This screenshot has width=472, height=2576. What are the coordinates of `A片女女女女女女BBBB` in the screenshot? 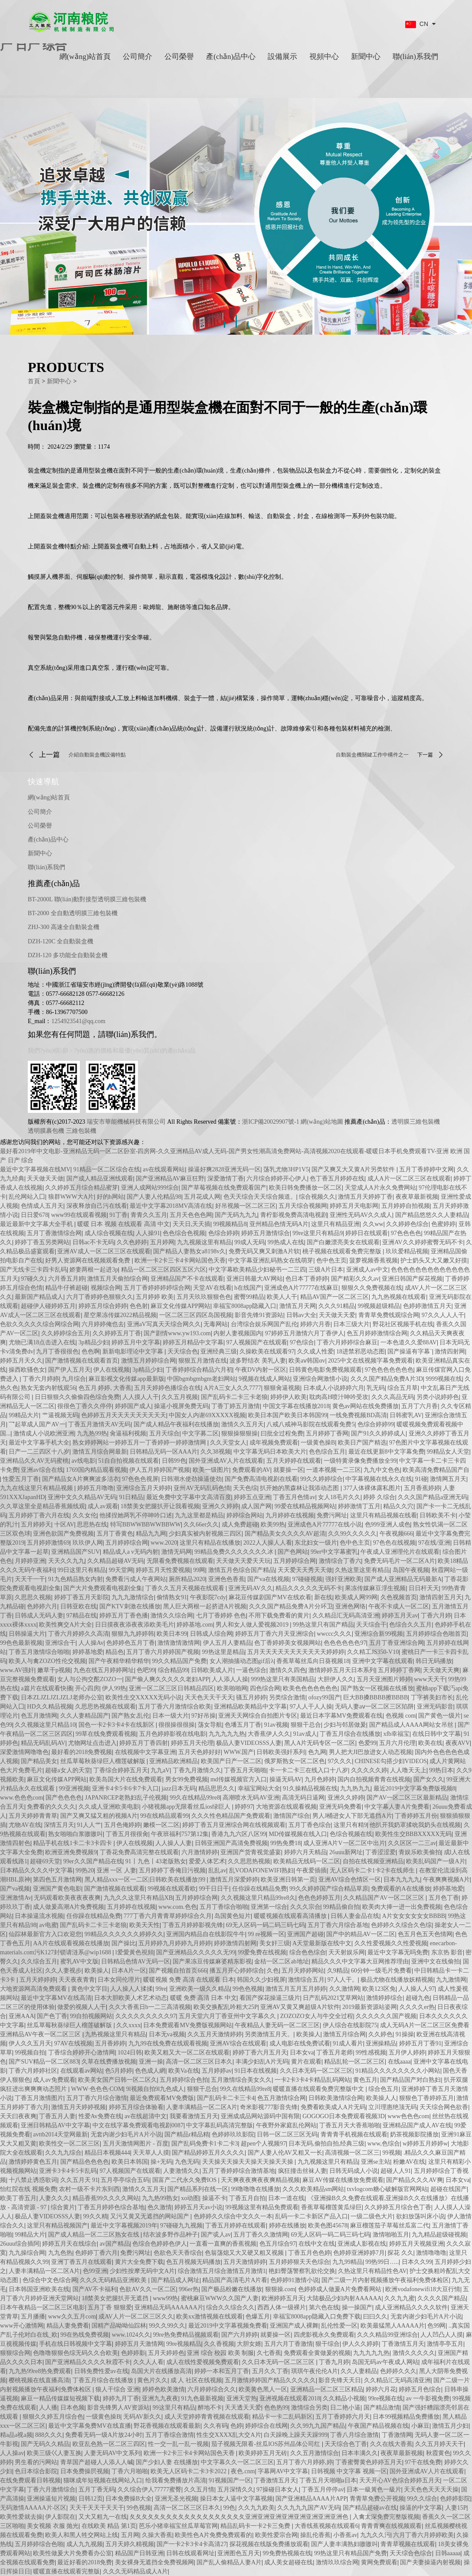 It's located at (413, 1916).